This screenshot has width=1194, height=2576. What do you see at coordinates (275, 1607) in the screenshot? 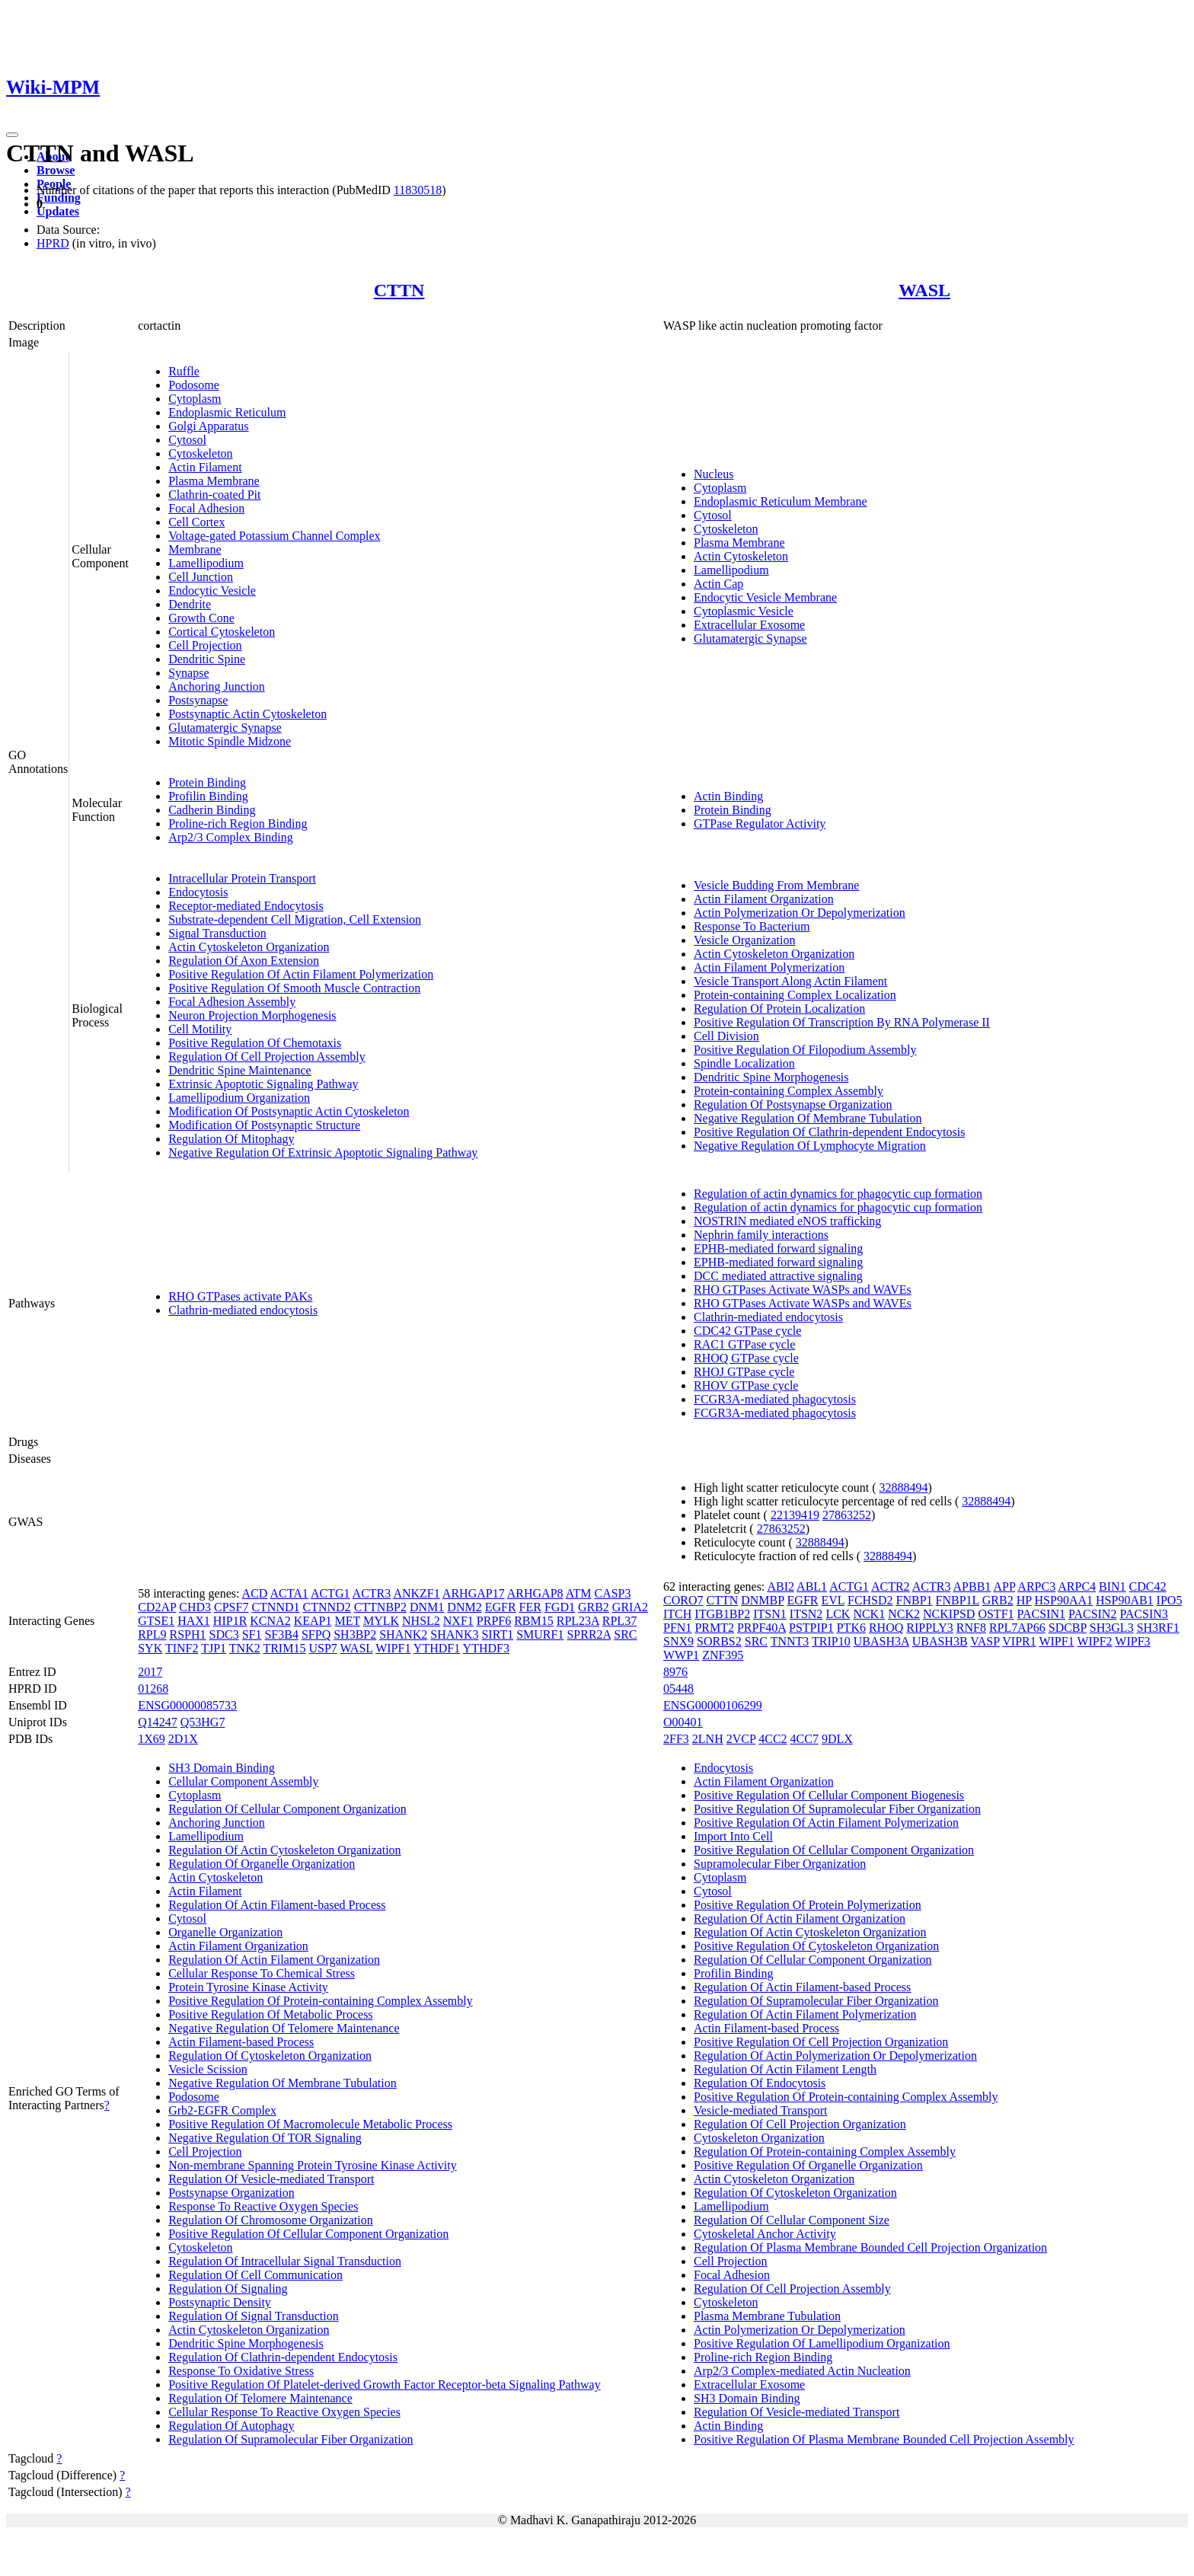
I see `CTNND1` at bounding box center [275, 1607].